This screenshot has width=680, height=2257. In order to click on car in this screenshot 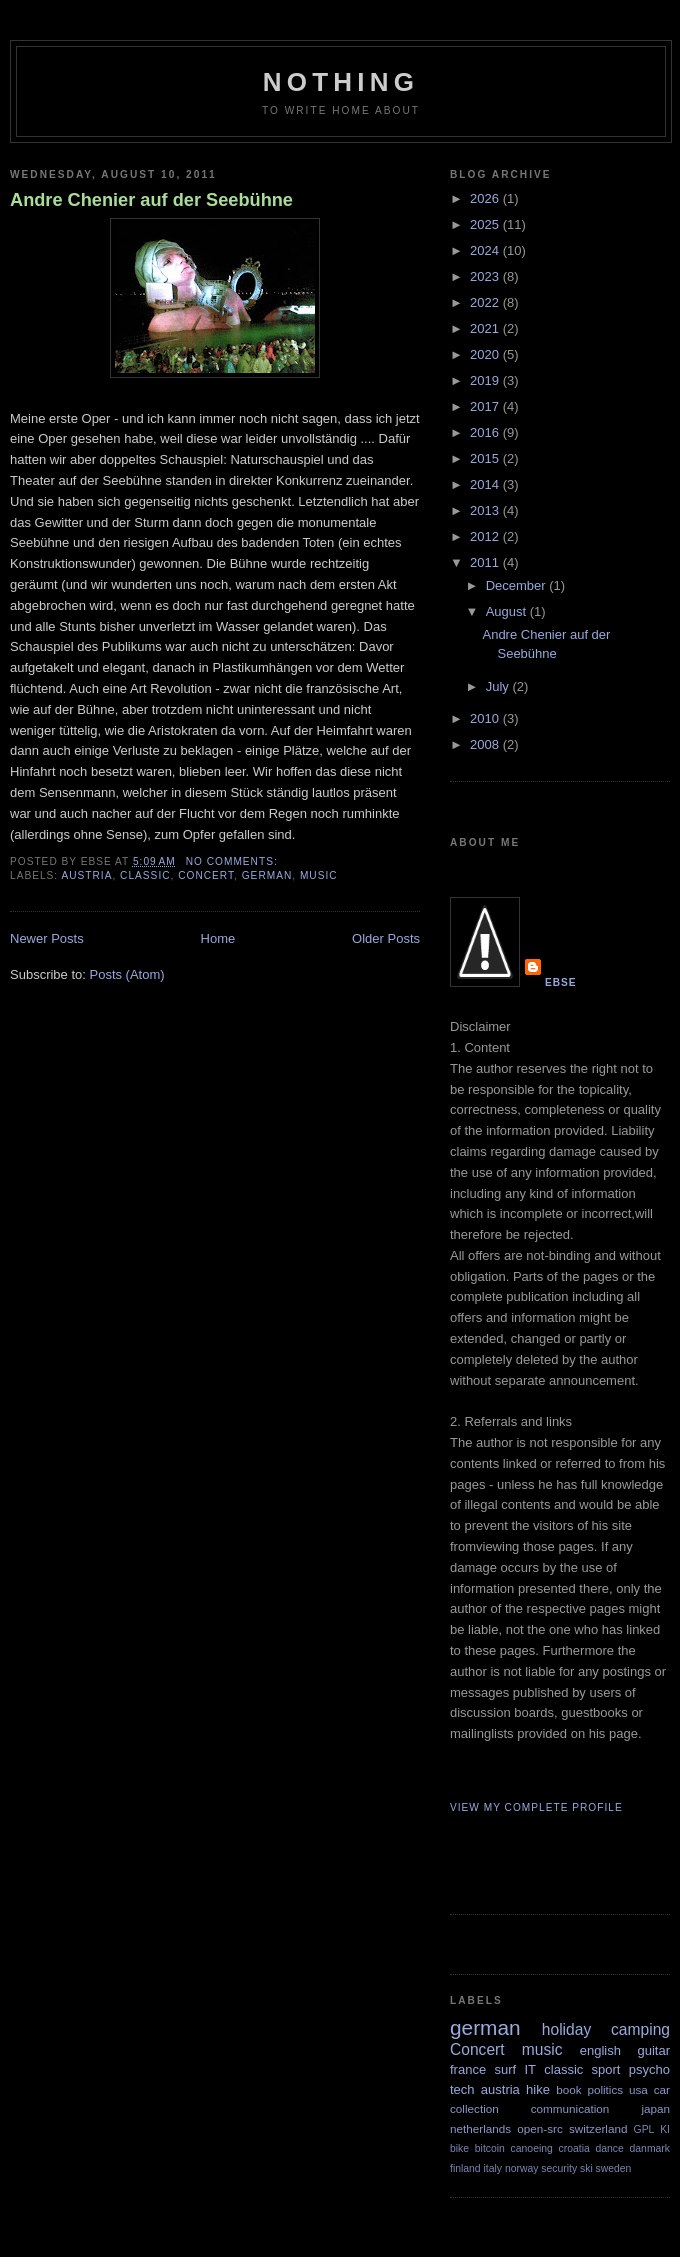, I will do `click(662, 2089)`.